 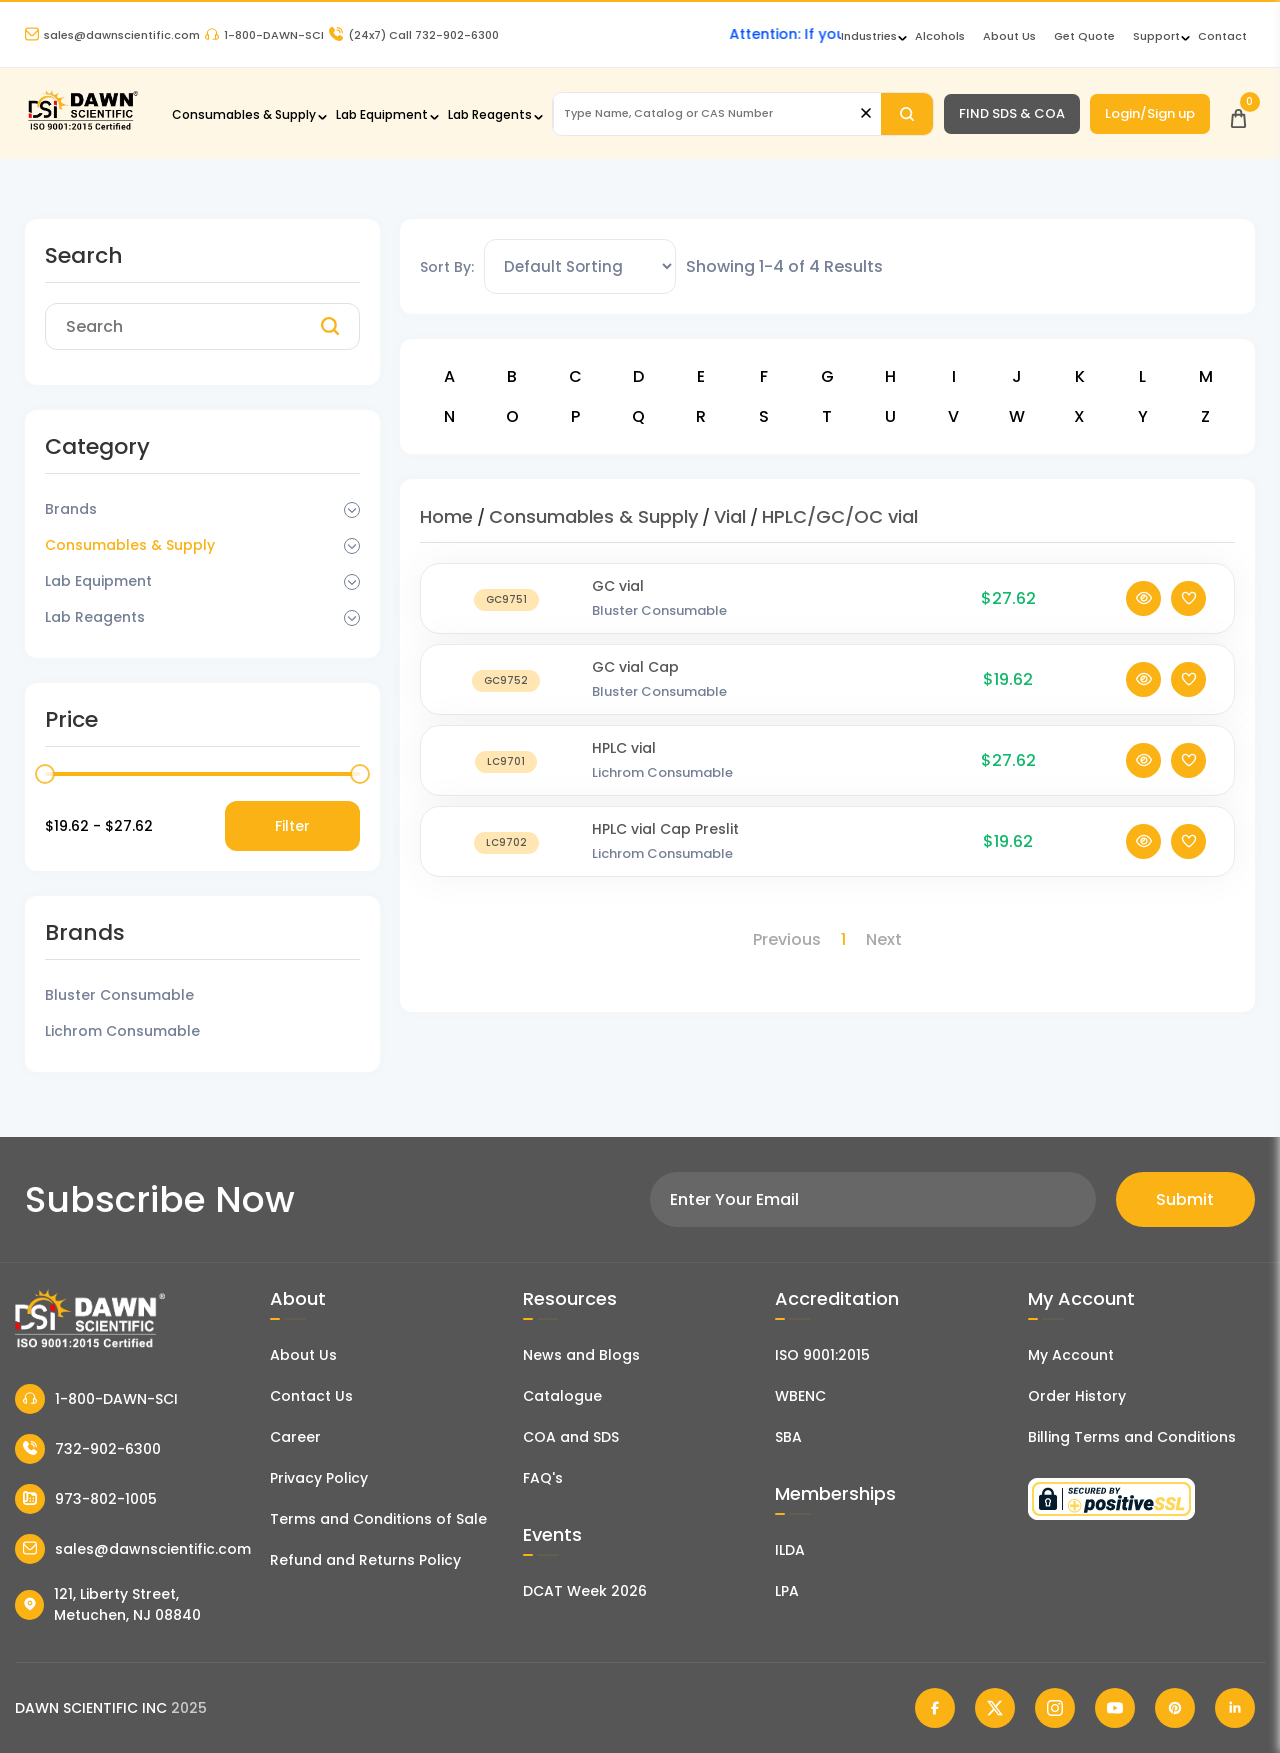 I want to click on Get Quote, so click(x=1084, y=36).